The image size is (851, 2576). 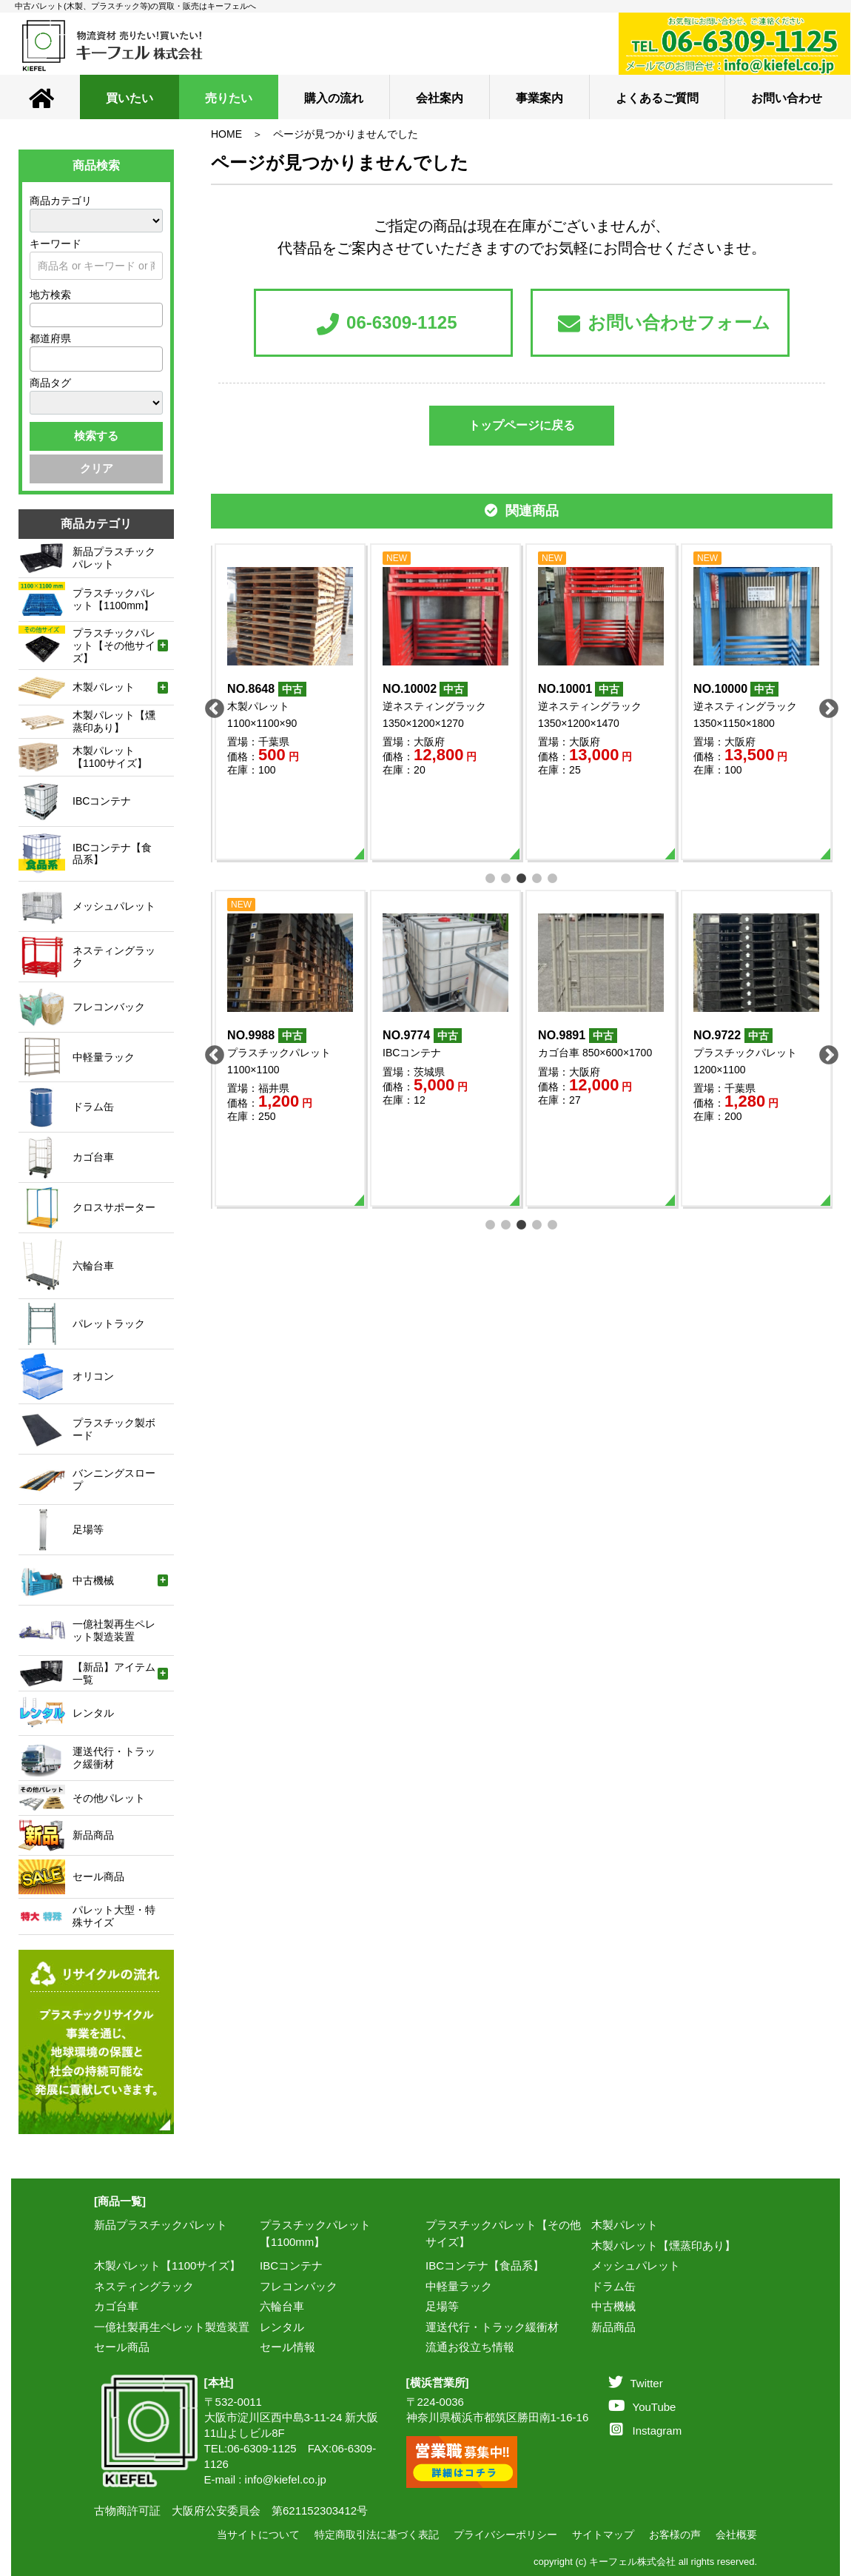 What do you see at coordinates (38, 314) in the screenshot?
I see `[textbox]` at bounding box center [38, 314].